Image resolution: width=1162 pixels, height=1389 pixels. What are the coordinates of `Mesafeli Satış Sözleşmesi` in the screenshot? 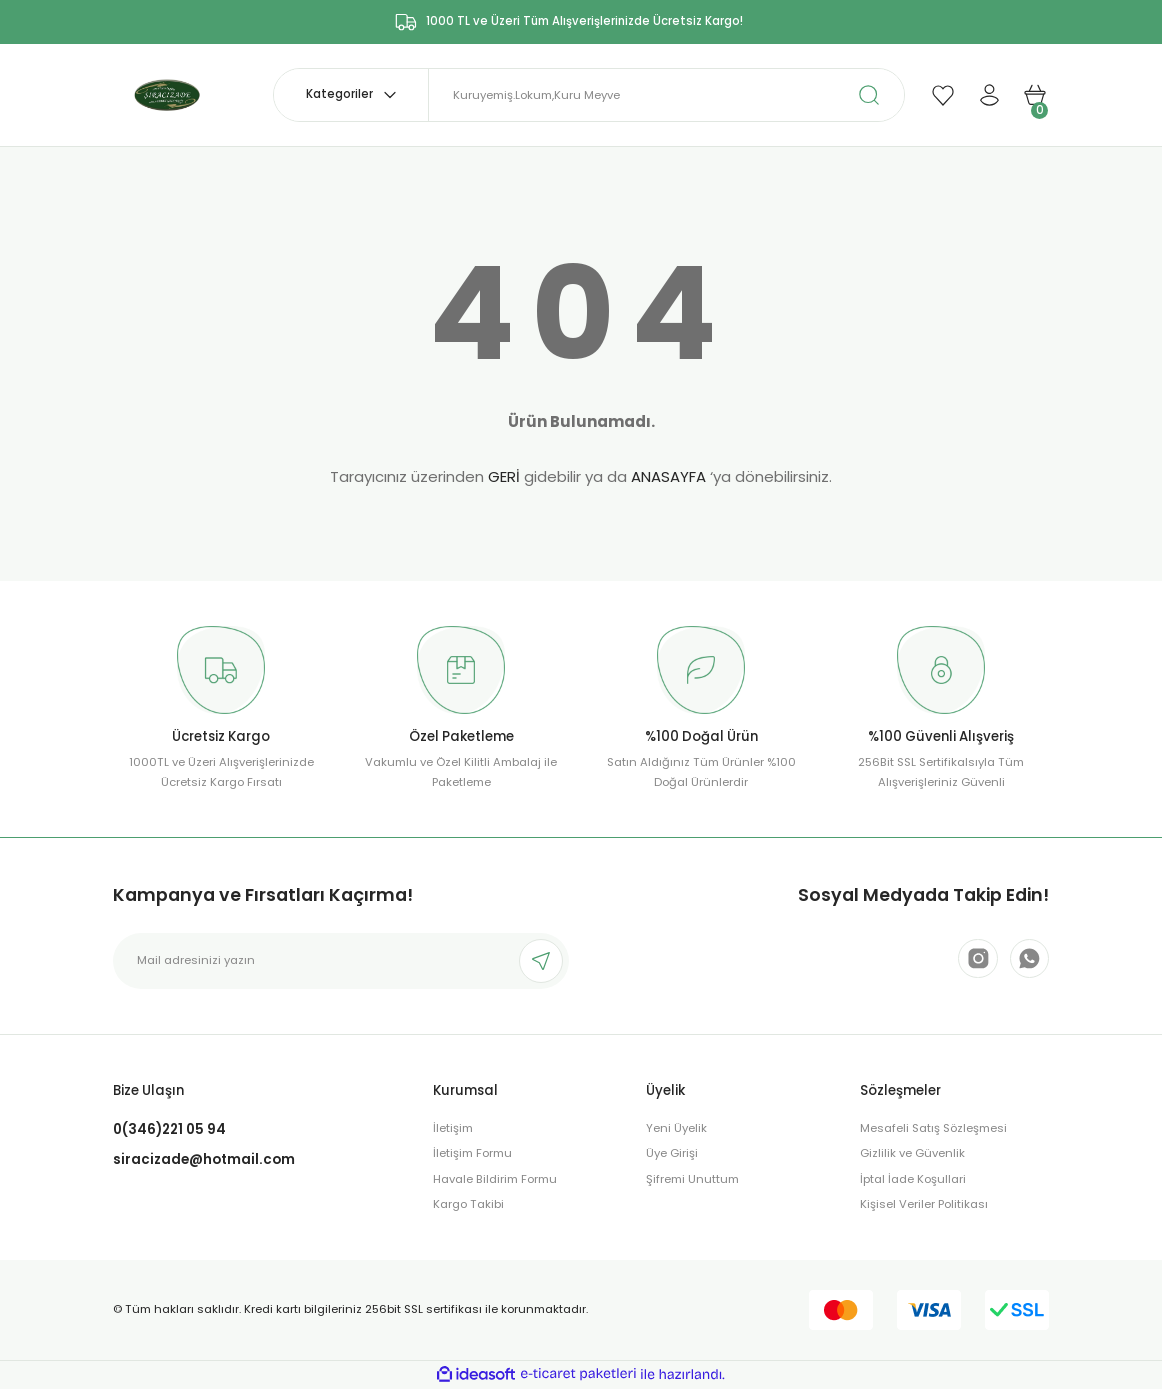 It's located at (933, 1128).